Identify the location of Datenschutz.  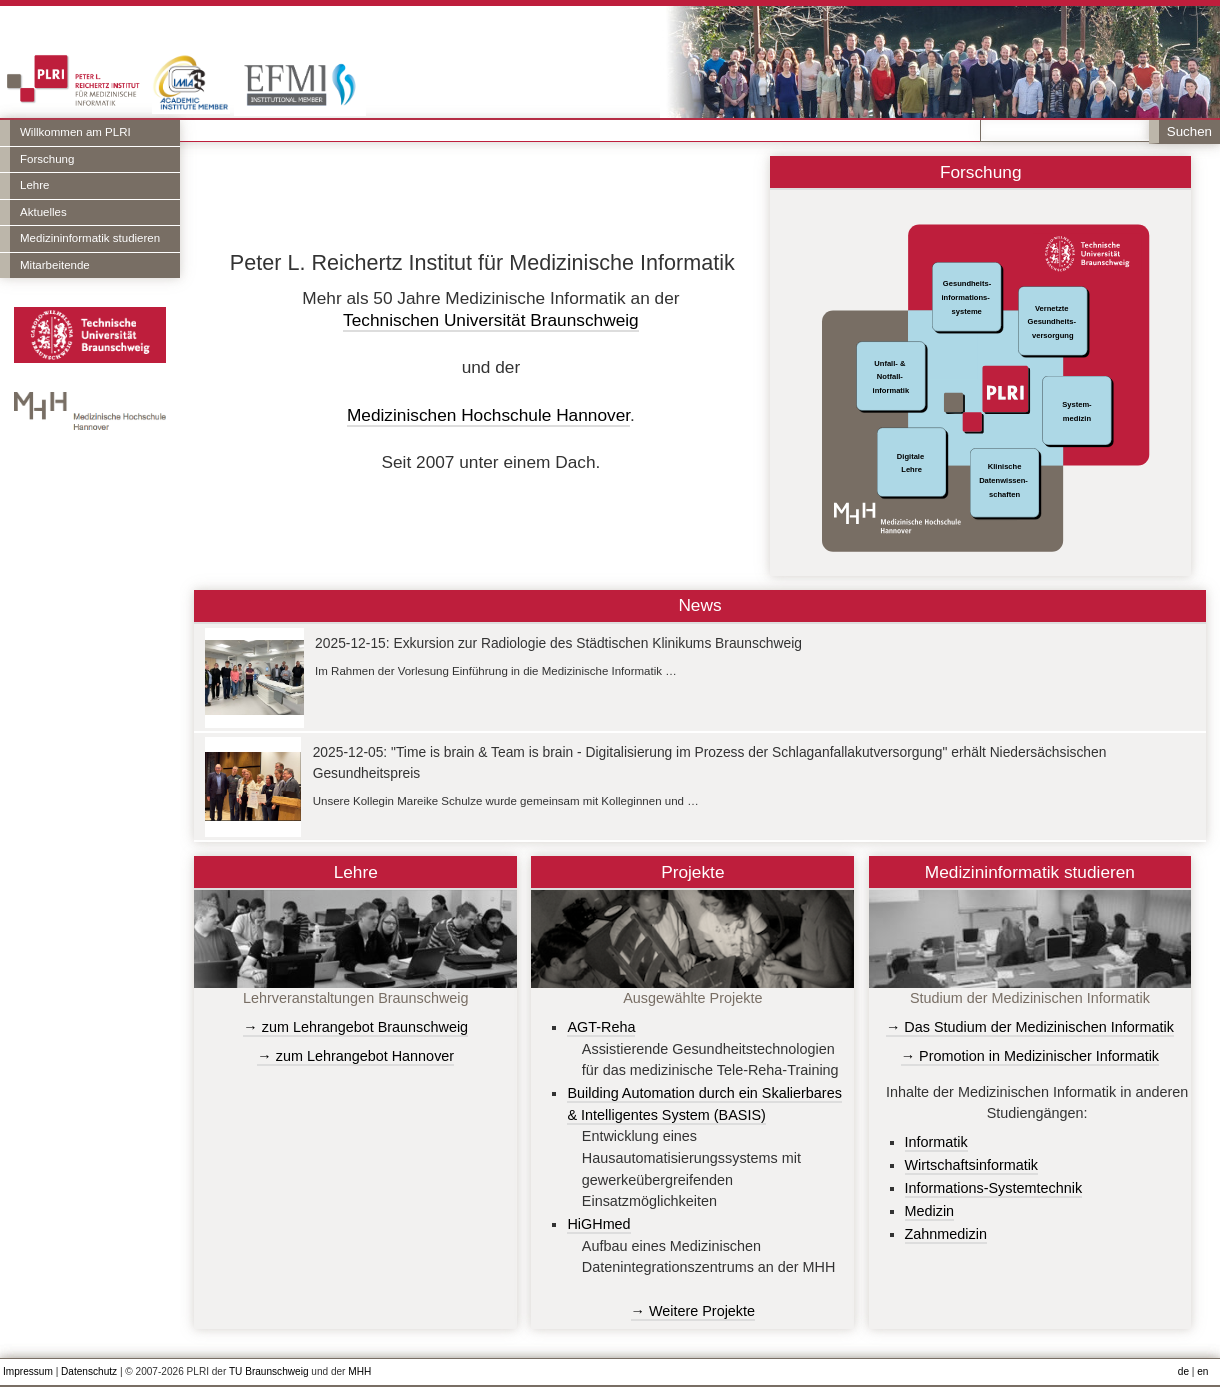
(89, 1371).